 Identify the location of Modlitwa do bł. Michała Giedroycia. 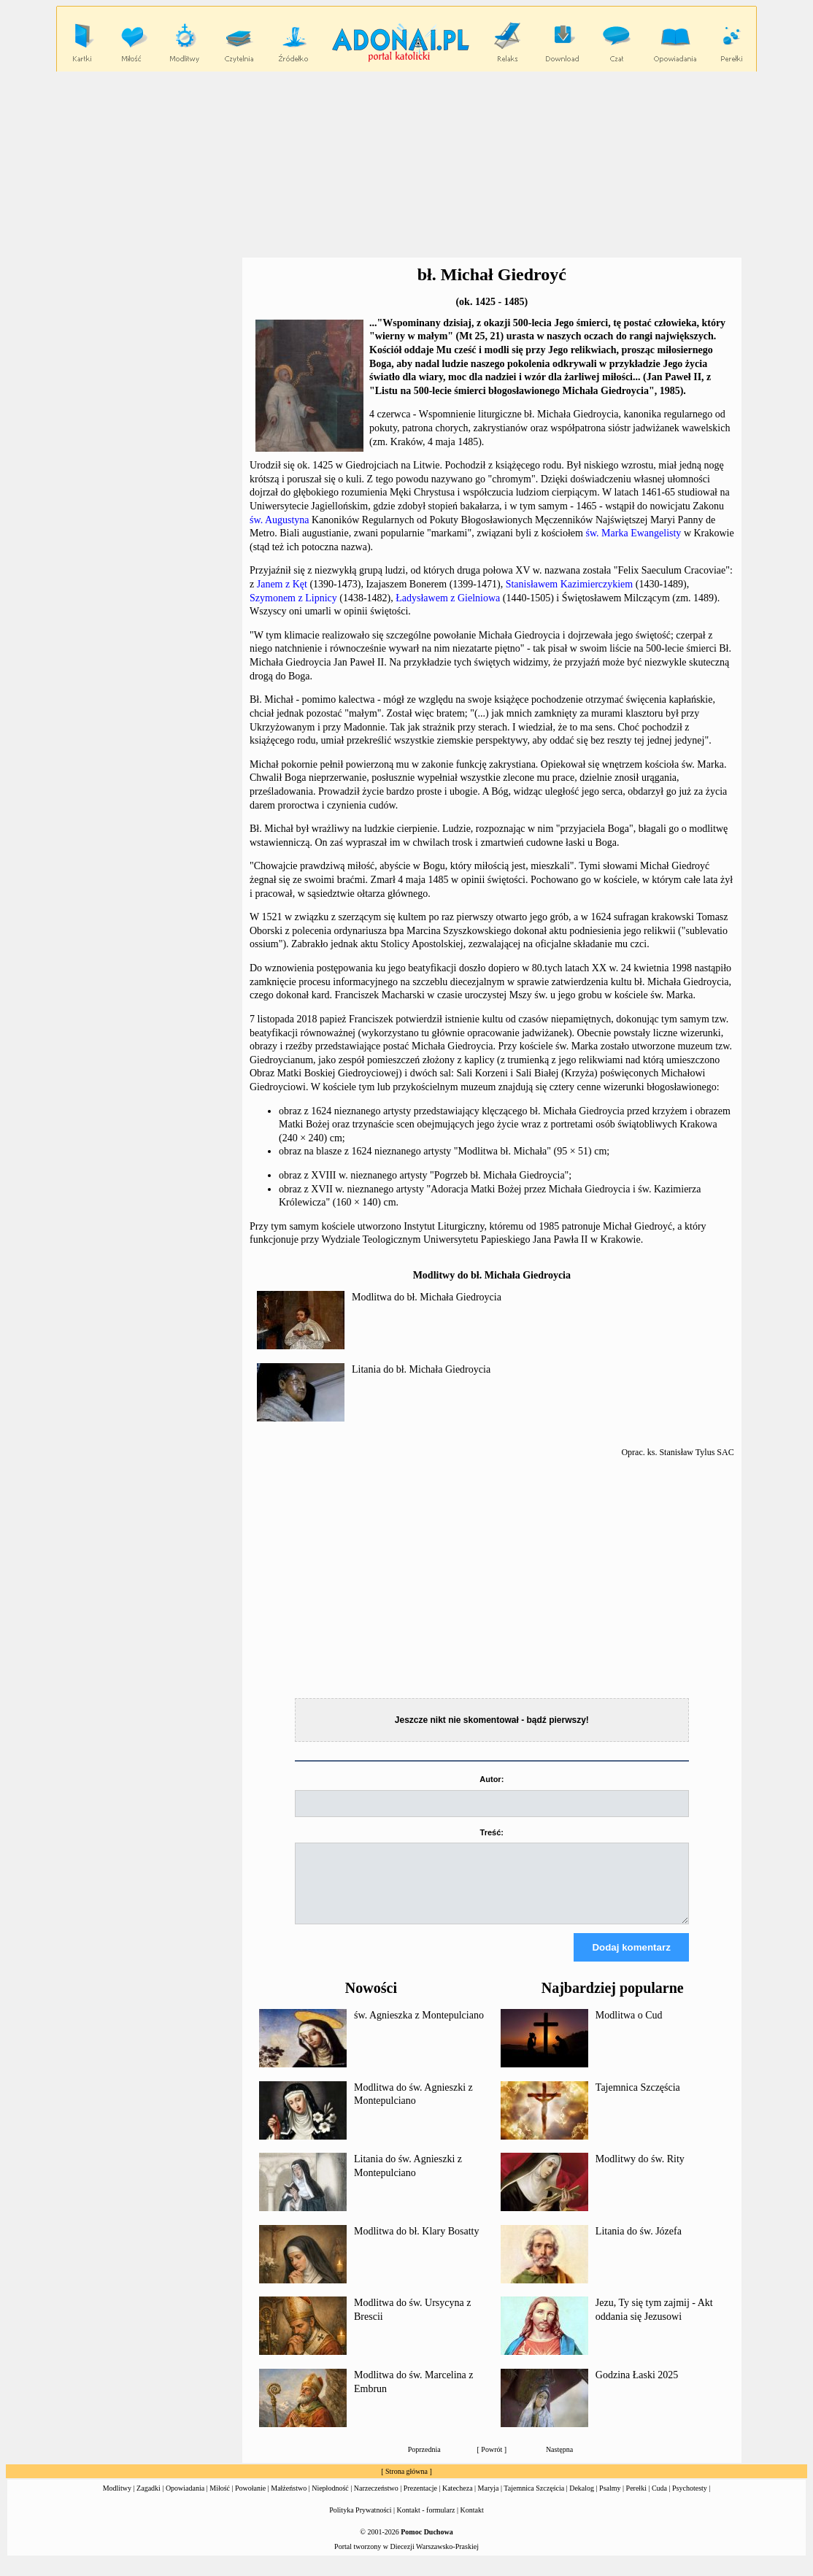
(426, 1297).